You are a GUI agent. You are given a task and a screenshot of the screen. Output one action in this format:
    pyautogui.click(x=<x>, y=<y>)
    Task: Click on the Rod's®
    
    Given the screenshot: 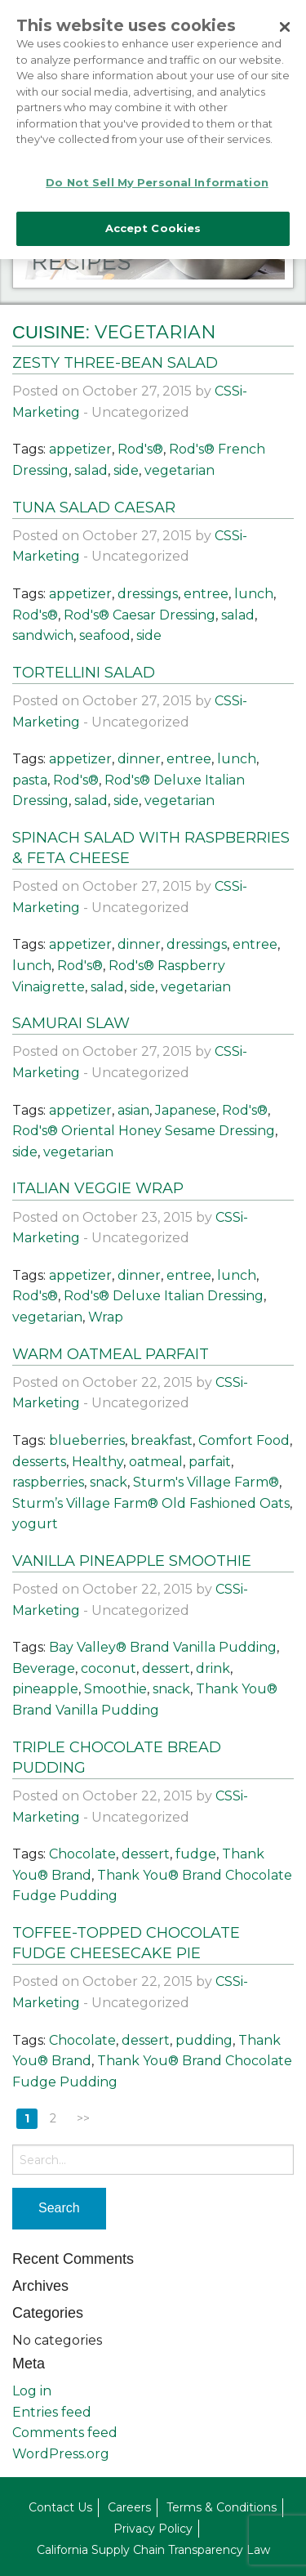 What is the action you would take?
    pyautogui.click(x=140, y=449)
    